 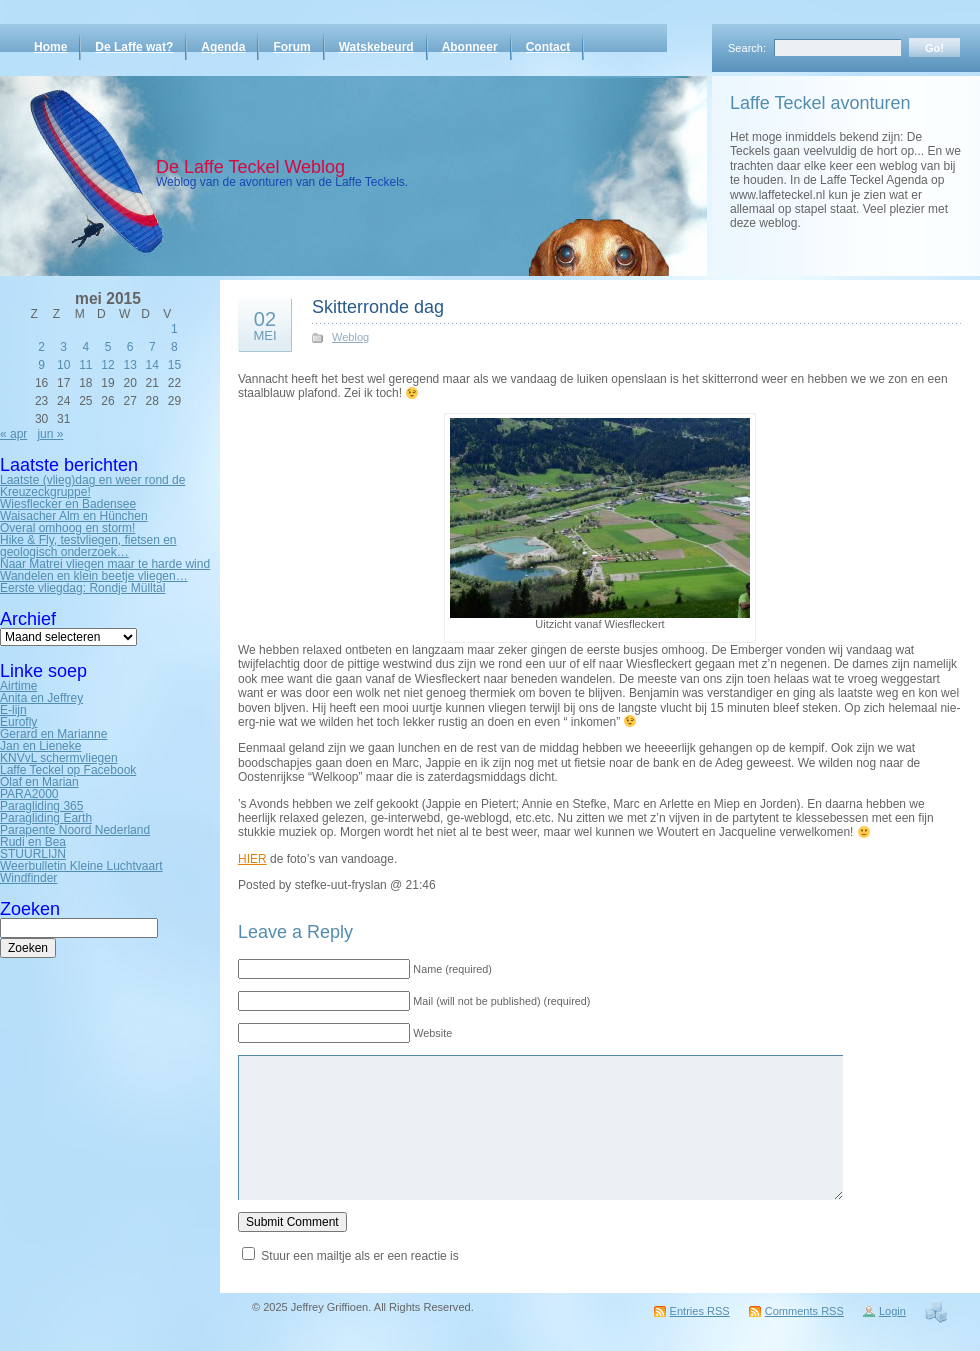 What do you see at coordinates (223, 47) in the screenshot?
I see `Agenda` at bounding box center [223, 47].